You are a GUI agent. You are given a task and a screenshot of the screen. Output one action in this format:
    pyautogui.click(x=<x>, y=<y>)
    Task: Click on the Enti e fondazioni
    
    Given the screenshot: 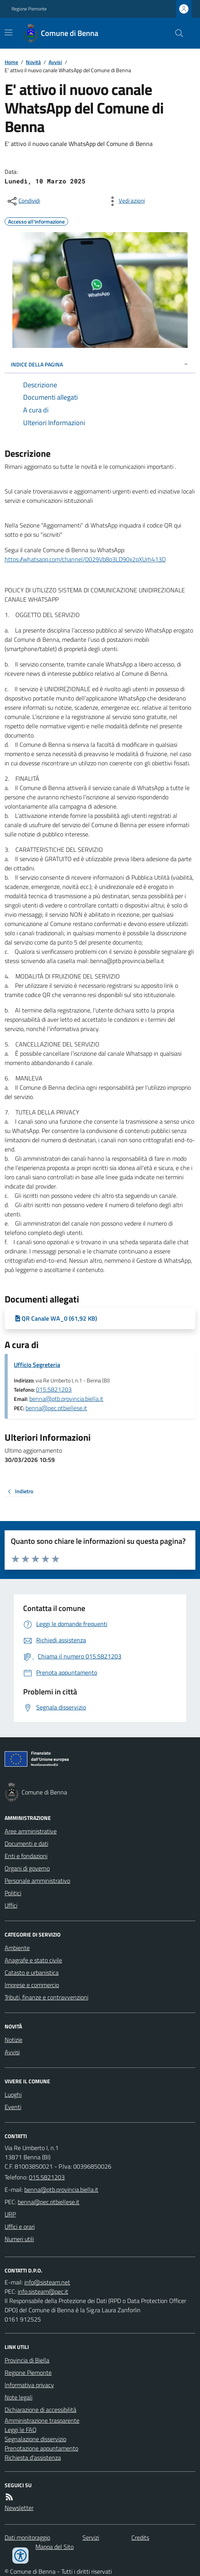 What is the action you would take?
    pyautogui.click(x=26, y=1855)
    